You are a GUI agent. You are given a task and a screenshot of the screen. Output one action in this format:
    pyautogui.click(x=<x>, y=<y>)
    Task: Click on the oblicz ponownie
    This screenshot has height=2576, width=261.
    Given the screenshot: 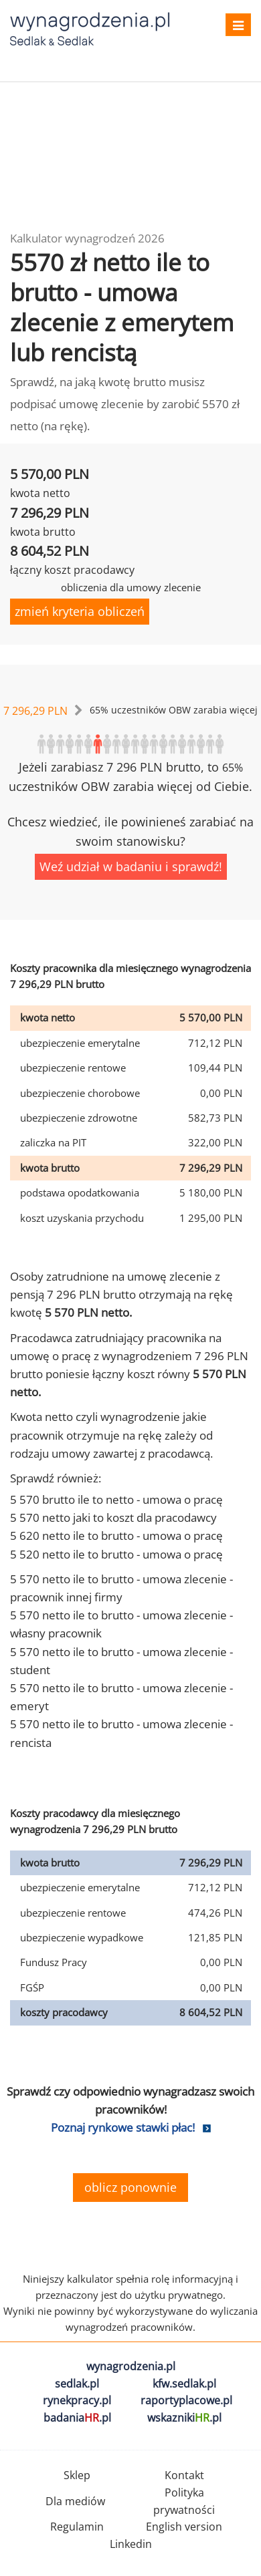 What is the action you would take?
    pyautogui.click(x=130, y=2187)
    